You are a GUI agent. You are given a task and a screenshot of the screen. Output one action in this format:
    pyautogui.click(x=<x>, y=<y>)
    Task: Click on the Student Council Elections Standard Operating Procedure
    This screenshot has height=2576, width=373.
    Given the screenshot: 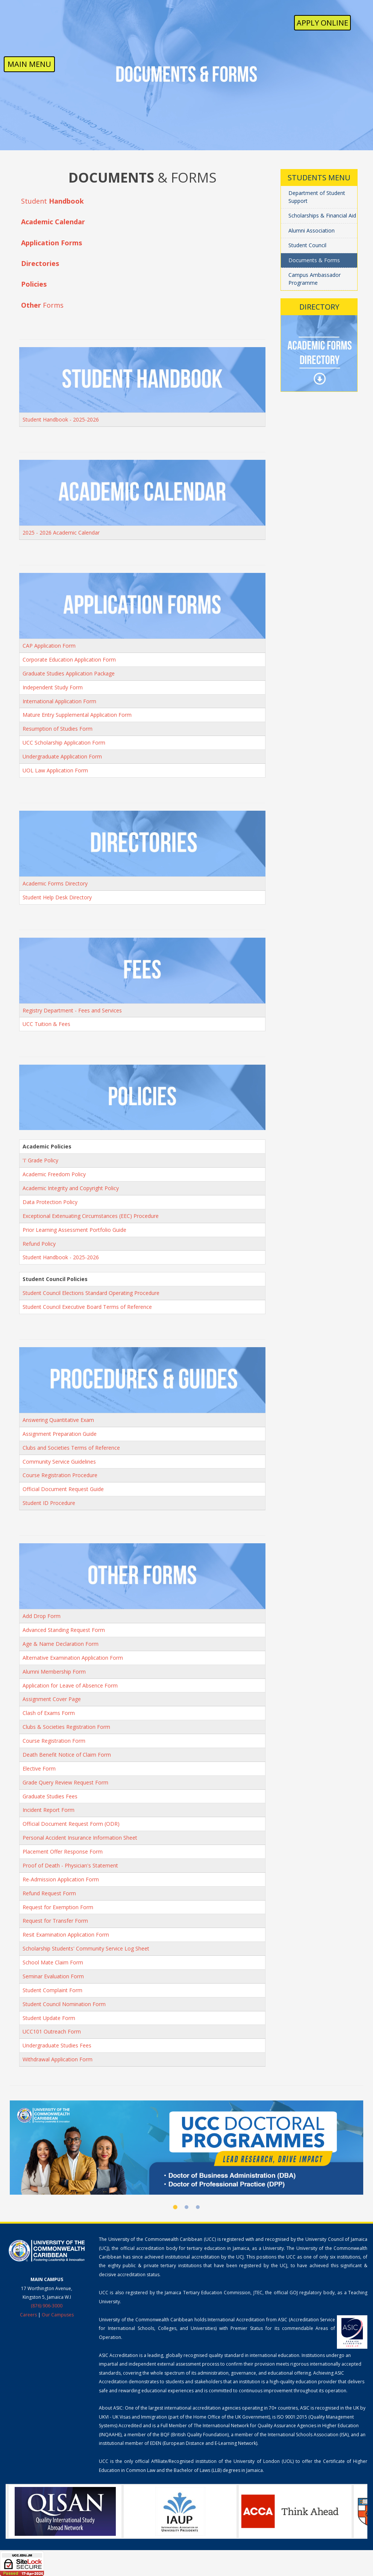 What is the action you would take?
    pyautogui.click(x=91, y=1292)
    